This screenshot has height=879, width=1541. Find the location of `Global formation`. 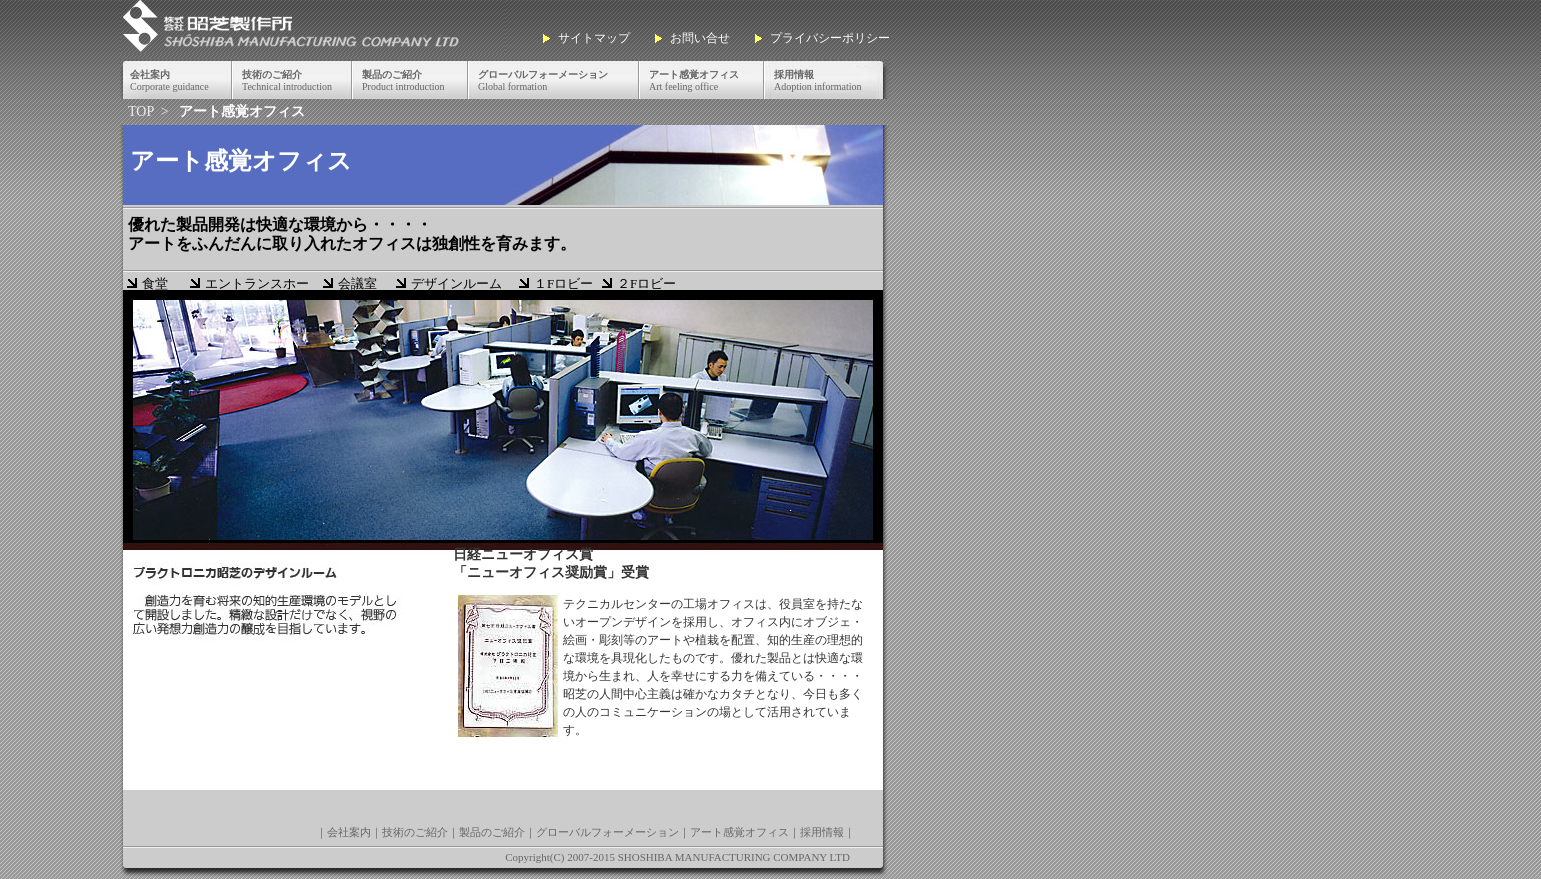

Global formation is located at coordinates (543, 80).